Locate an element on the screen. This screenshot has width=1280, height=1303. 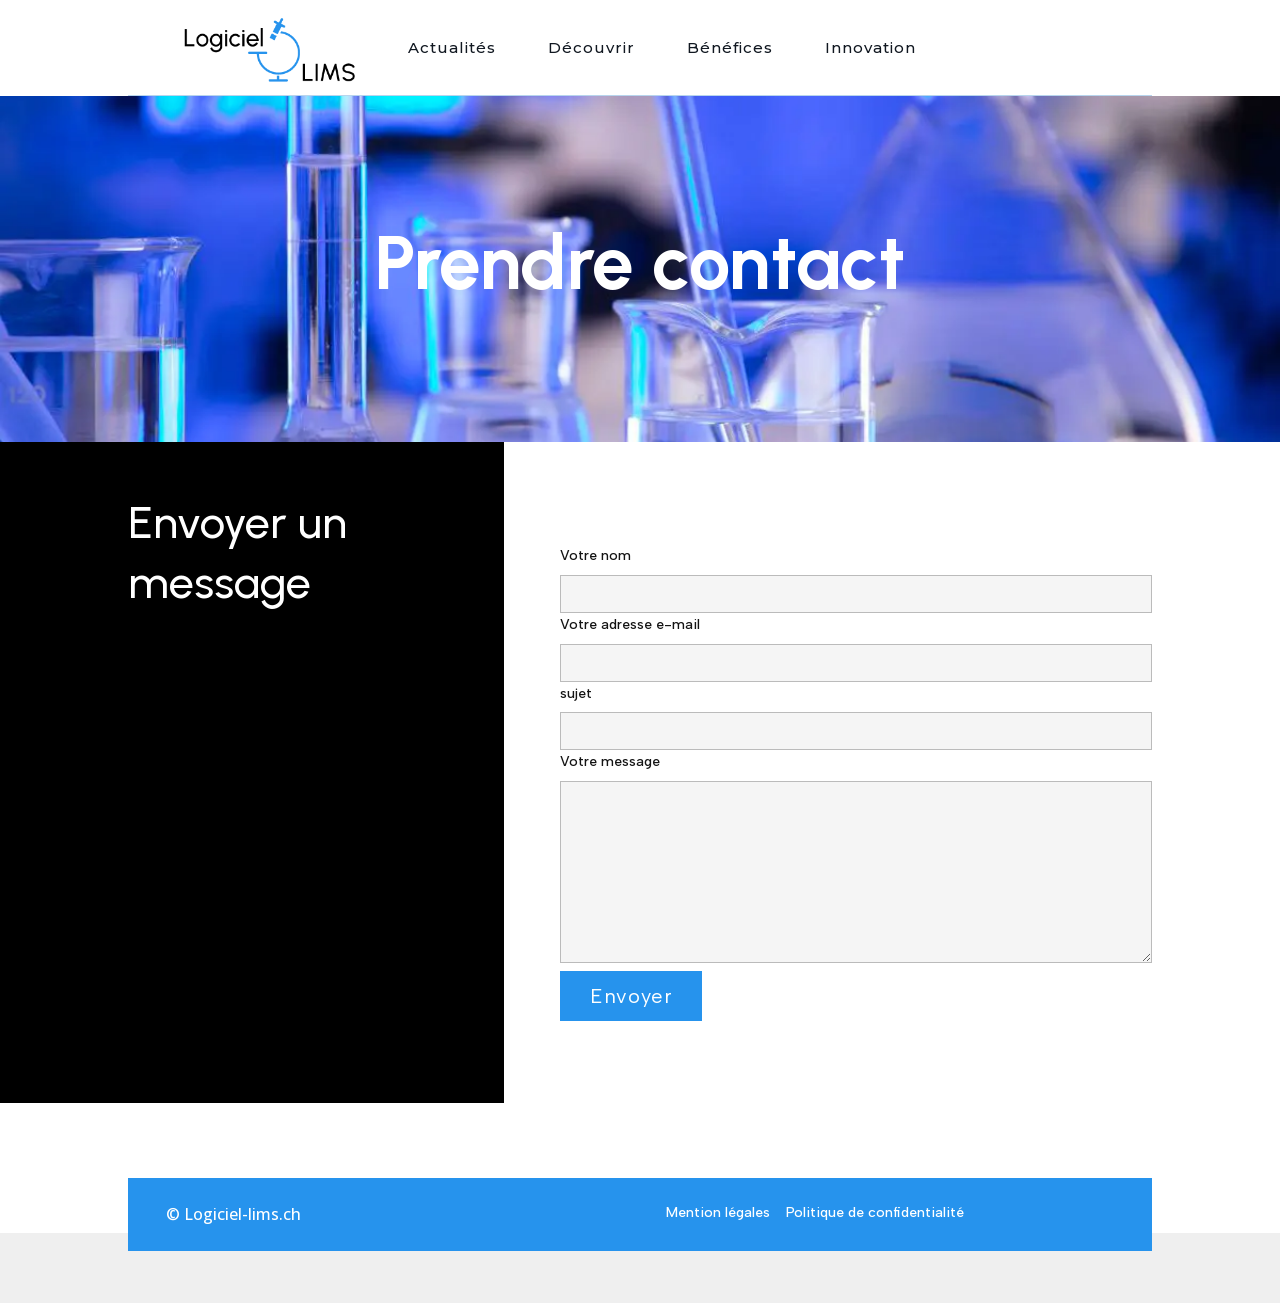
Découvrir is located at coordinates (591, 47).